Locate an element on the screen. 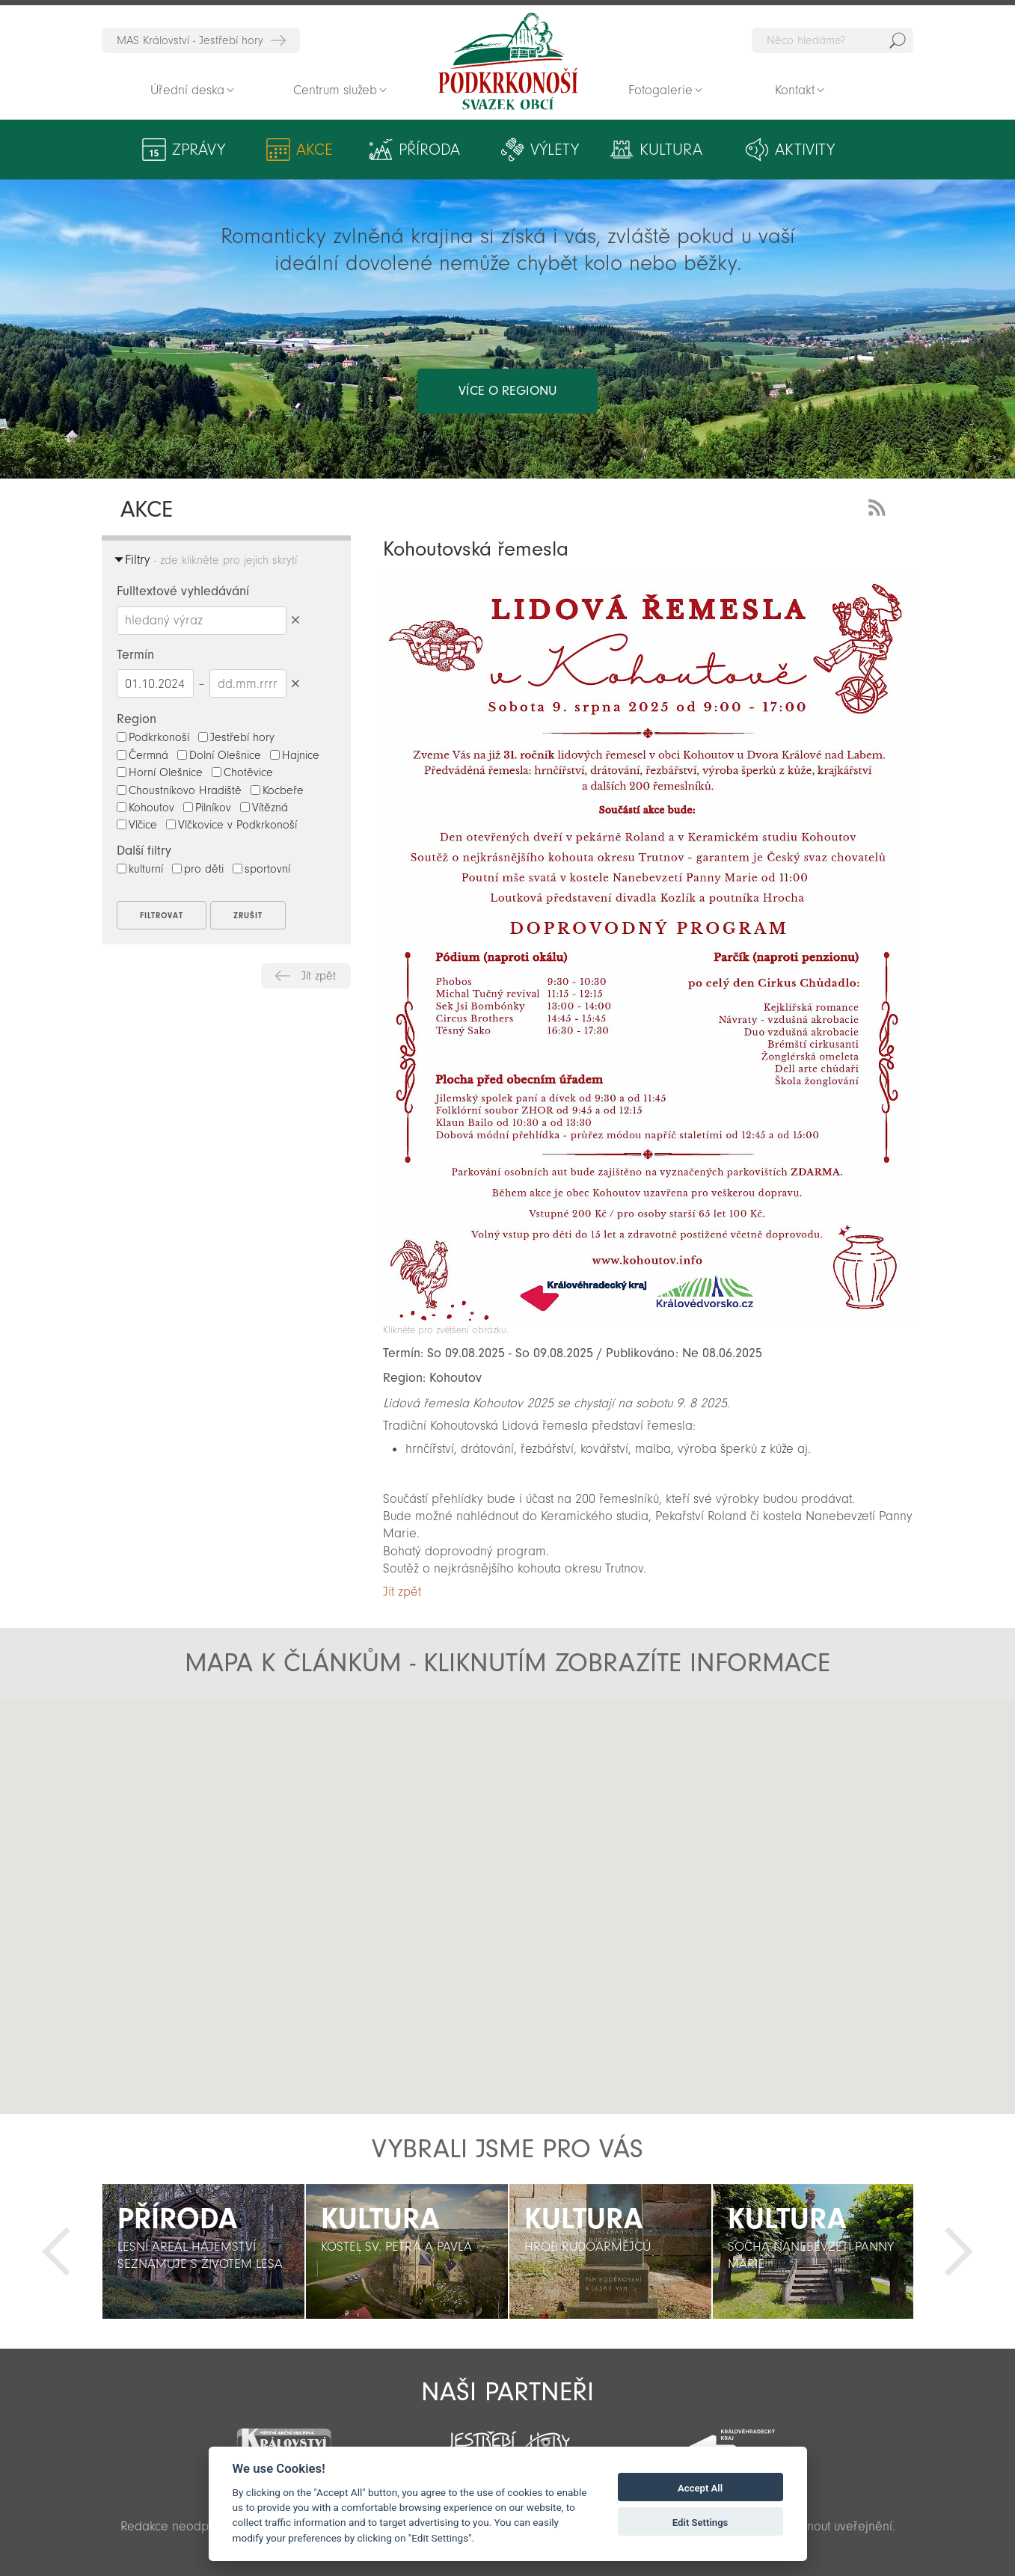  Fotogalerie is located at coordinates (660, 90).